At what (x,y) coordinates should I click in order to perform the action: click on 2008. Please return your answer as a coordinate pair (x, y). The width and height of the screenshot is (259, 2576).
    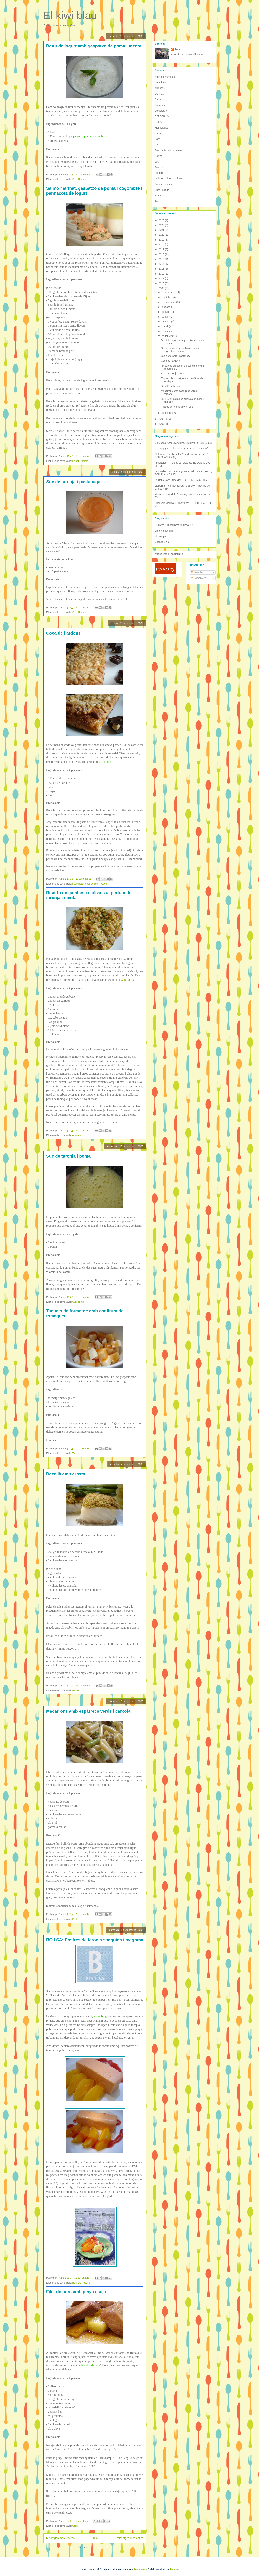
    Looking at the image, I should click on (162, 418).